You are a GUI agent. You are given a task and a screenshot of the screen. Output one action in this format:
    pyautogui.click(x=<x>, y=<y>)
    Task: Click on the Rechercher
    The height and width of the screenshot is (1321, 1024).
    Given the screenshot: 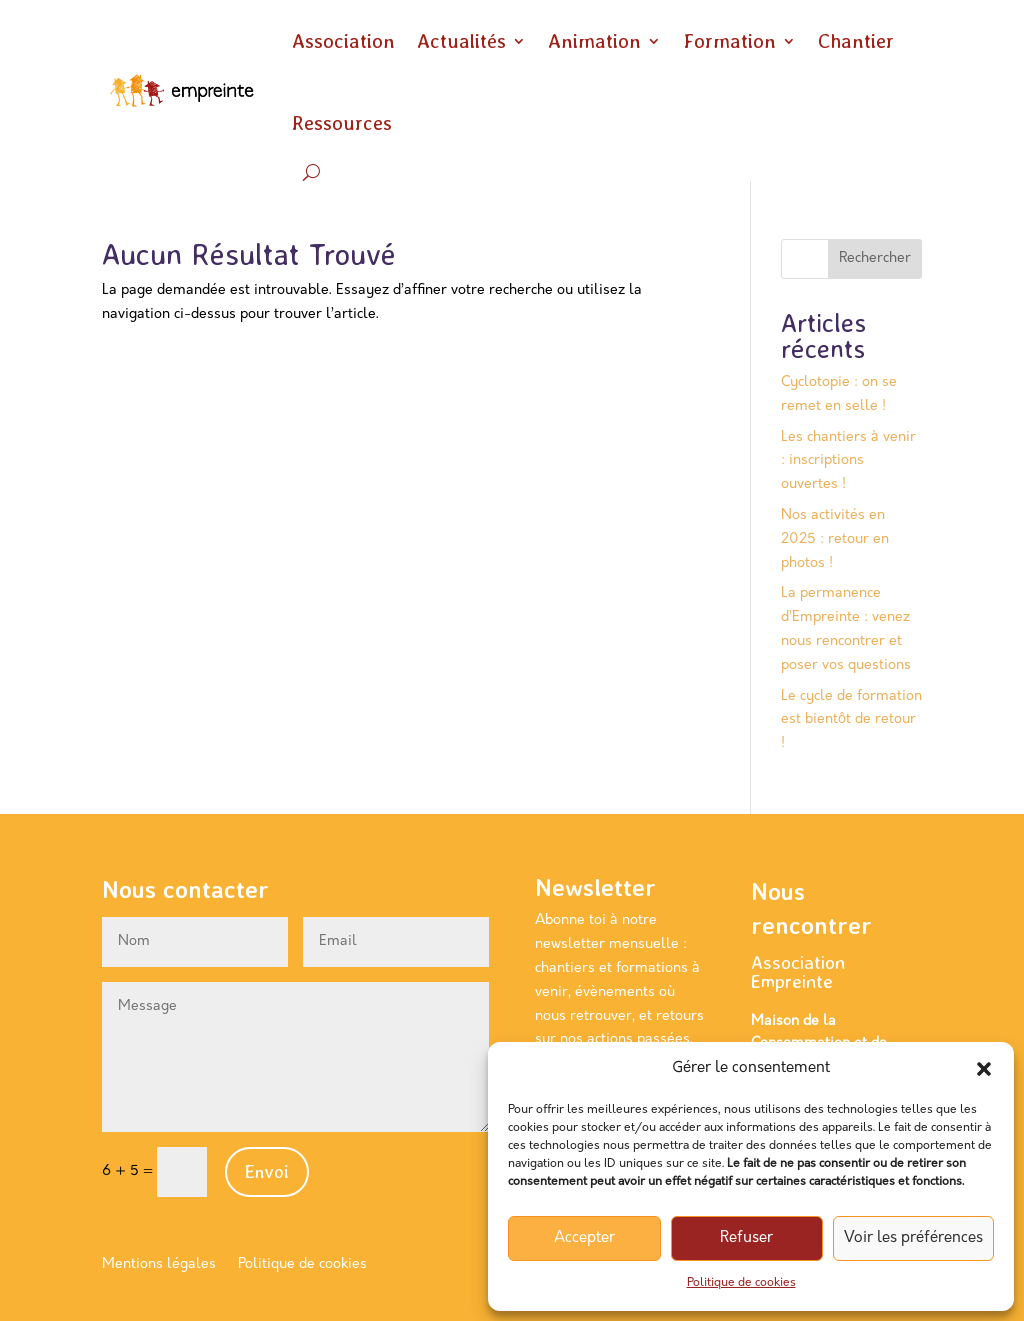 What is the action you would take?
    pyautogui.click(x=875, y=258)
    